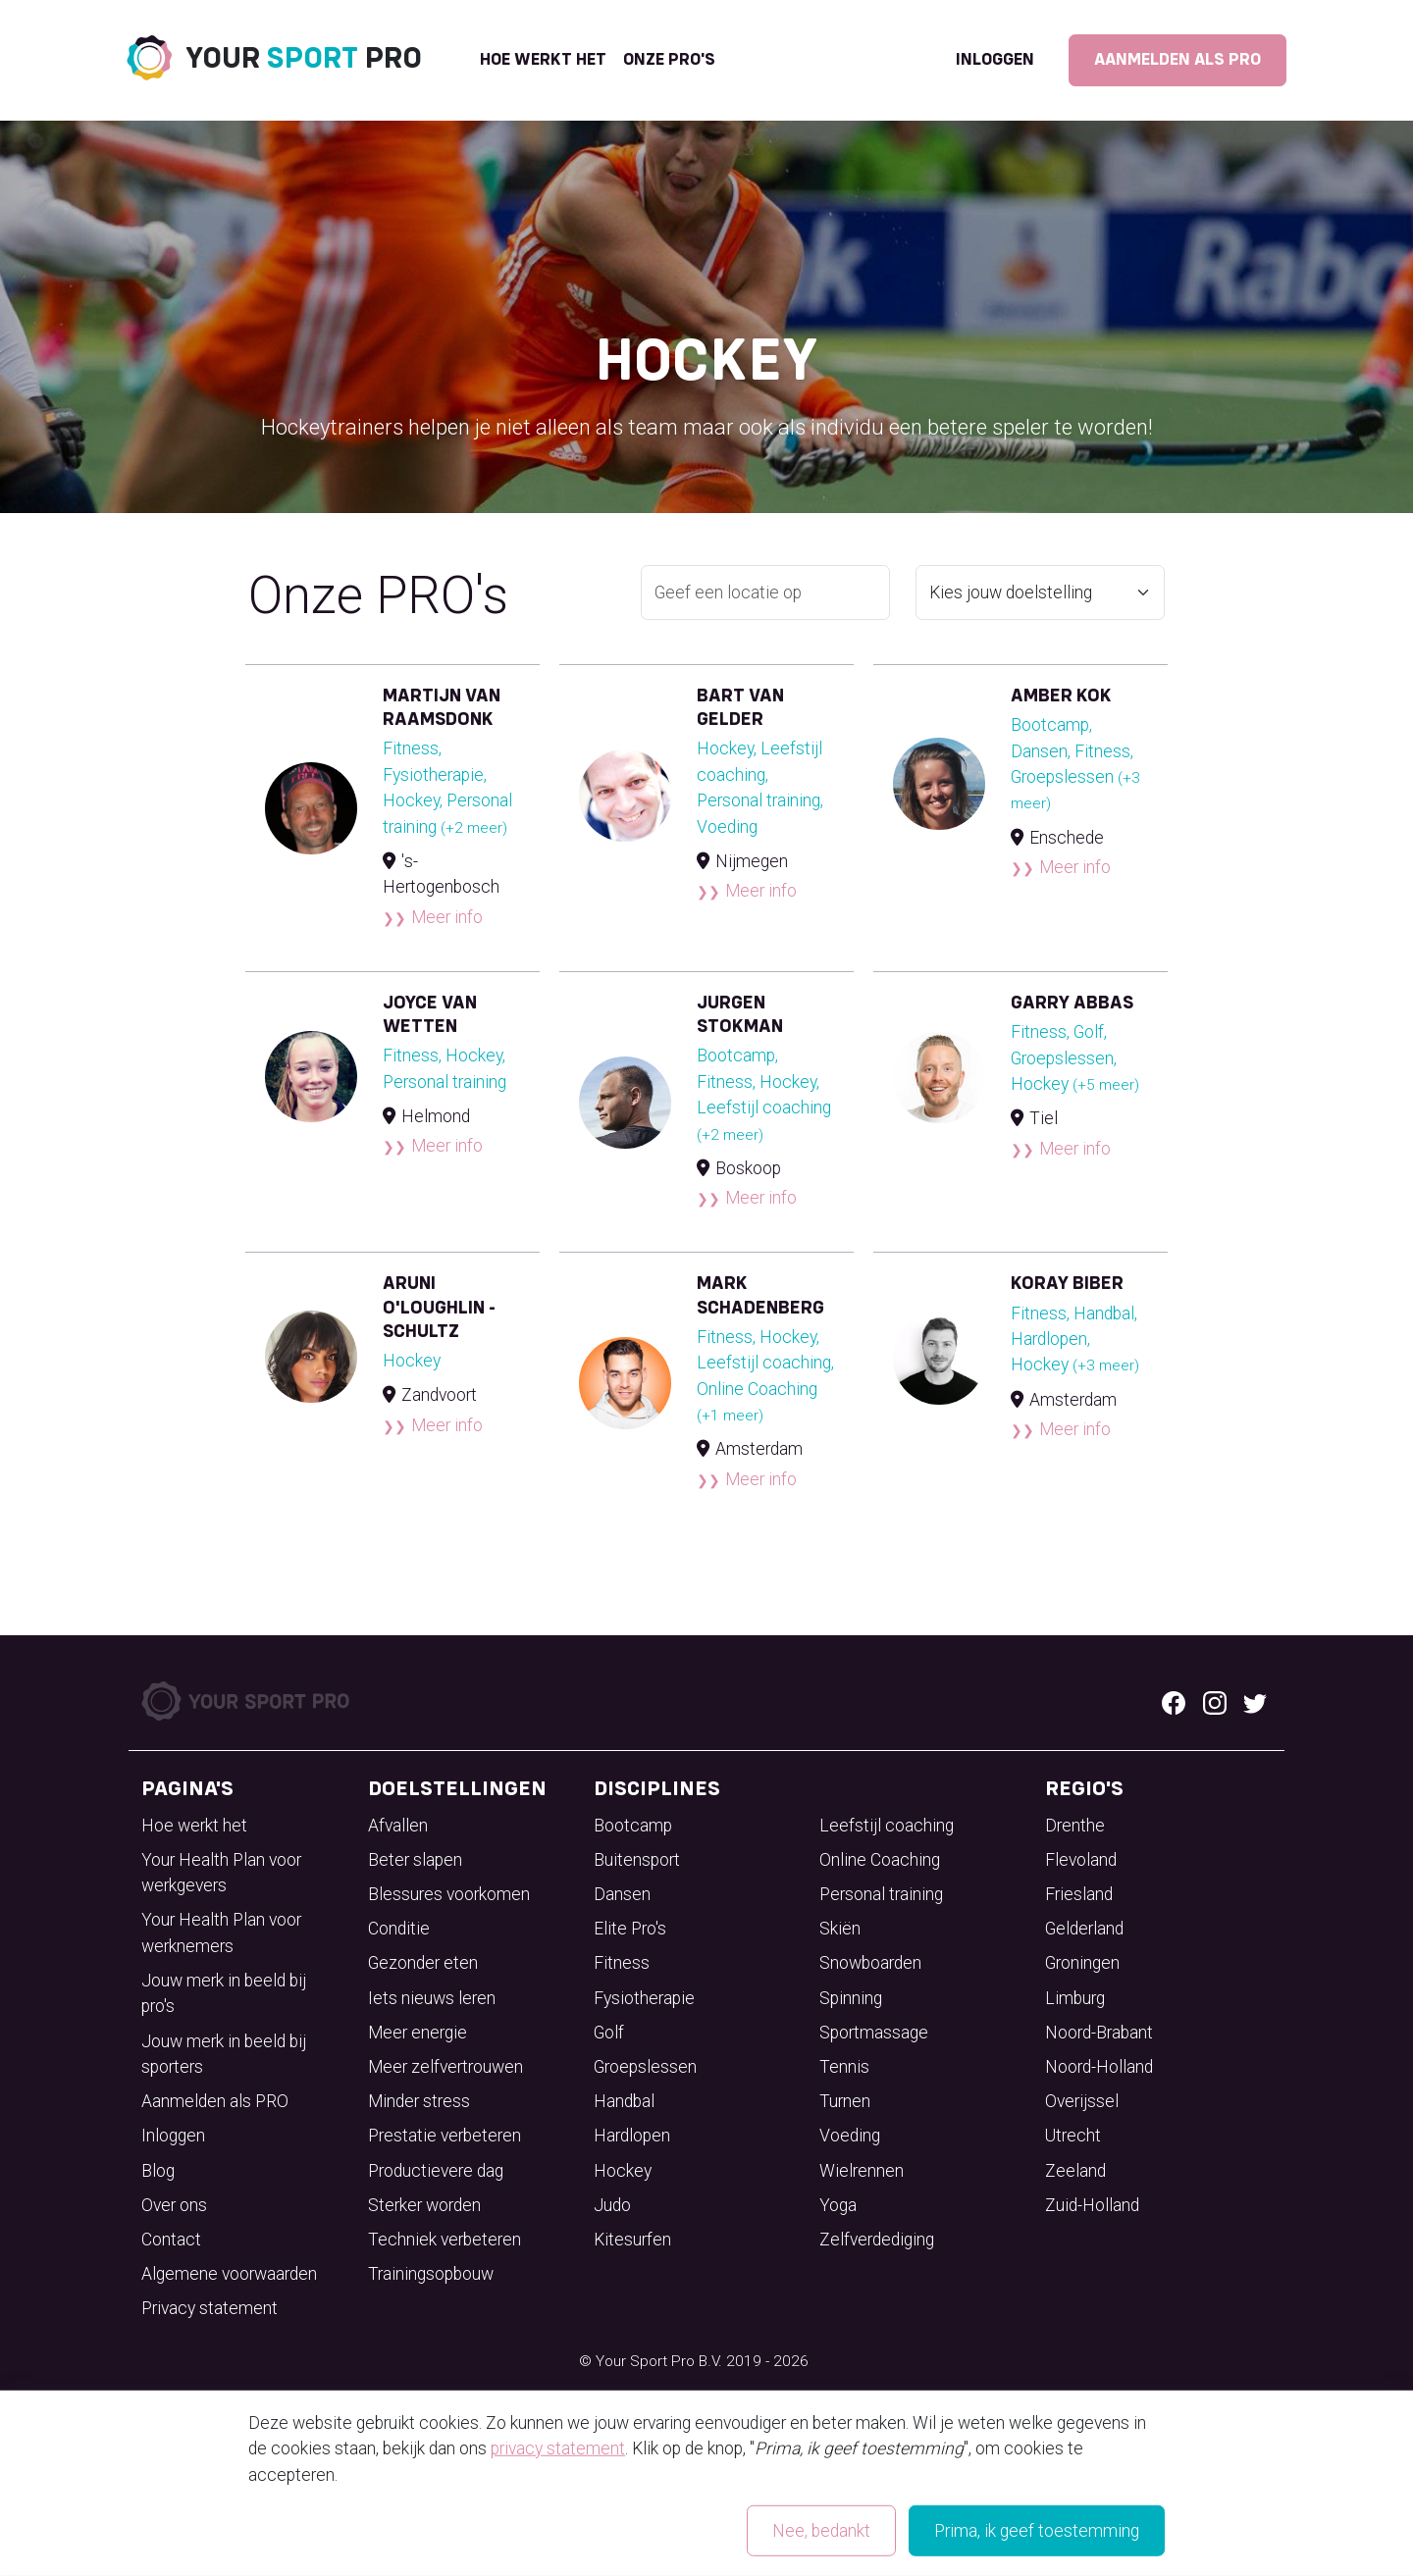  Describe the element at coordinates (886, 1825) in the screenshot. I see `Leefstijl coaching` at that location.